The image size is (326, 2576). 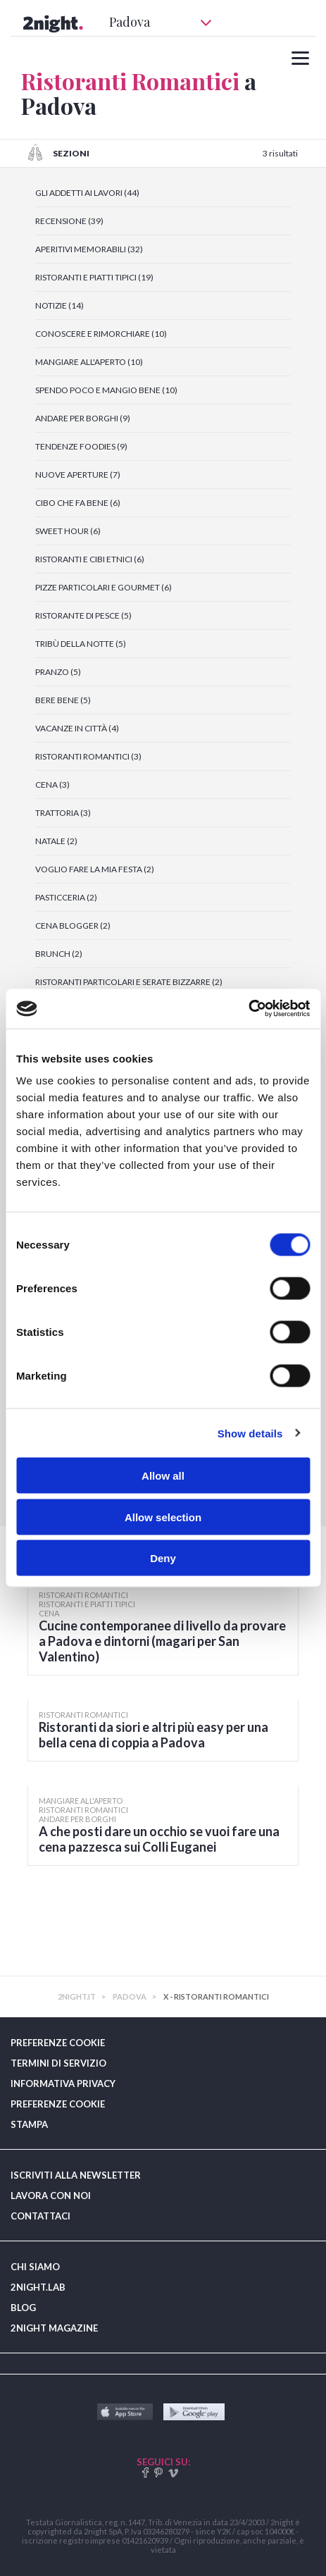 I want to click on RISTORANTI E PIATTI TIPICI (19), so click(x=94, y=277).